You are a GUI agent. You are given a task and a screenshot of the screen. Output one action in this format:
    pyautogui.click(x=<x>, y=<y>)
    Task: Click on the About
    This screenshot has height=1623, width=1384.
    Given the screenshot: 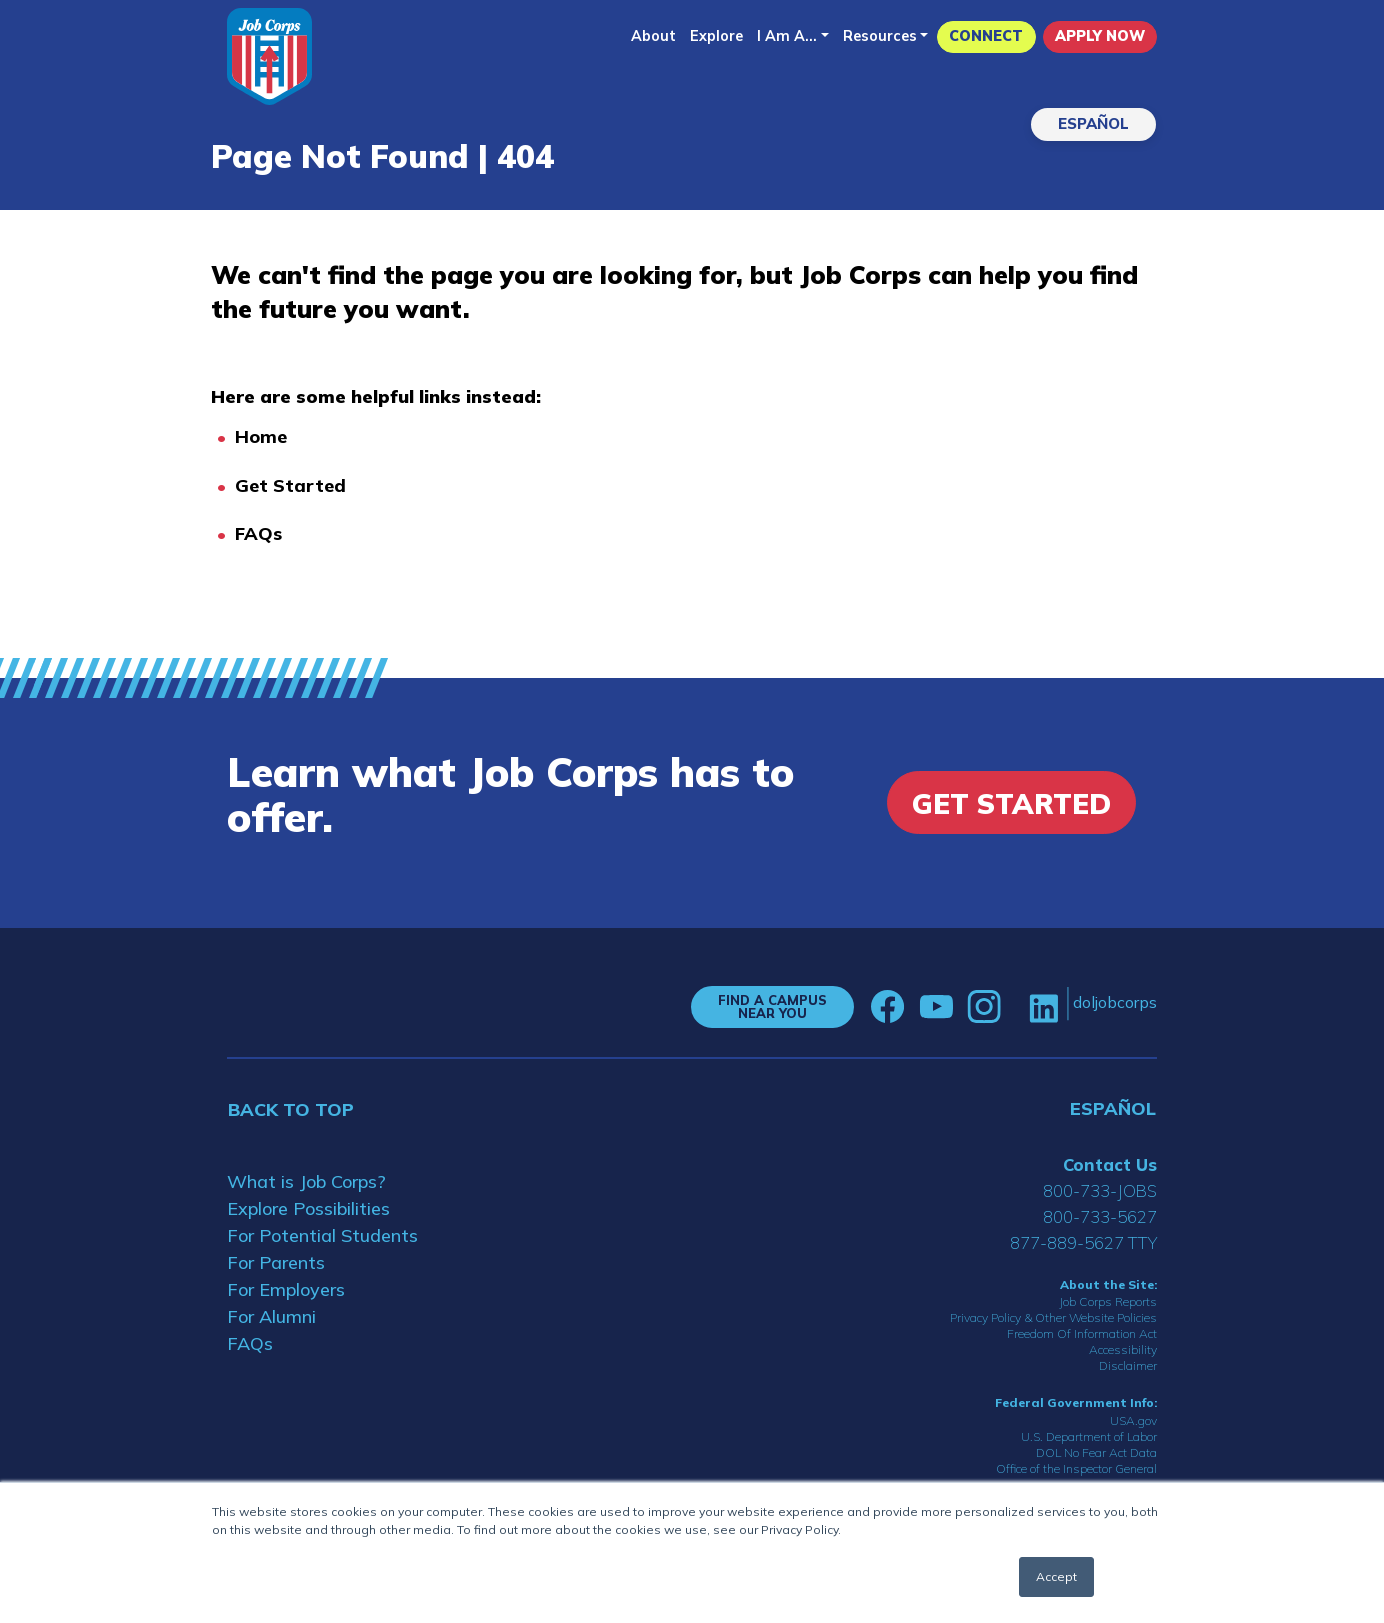 What is the action you would take?
    pyautogui.click(x=653, y=36)
    